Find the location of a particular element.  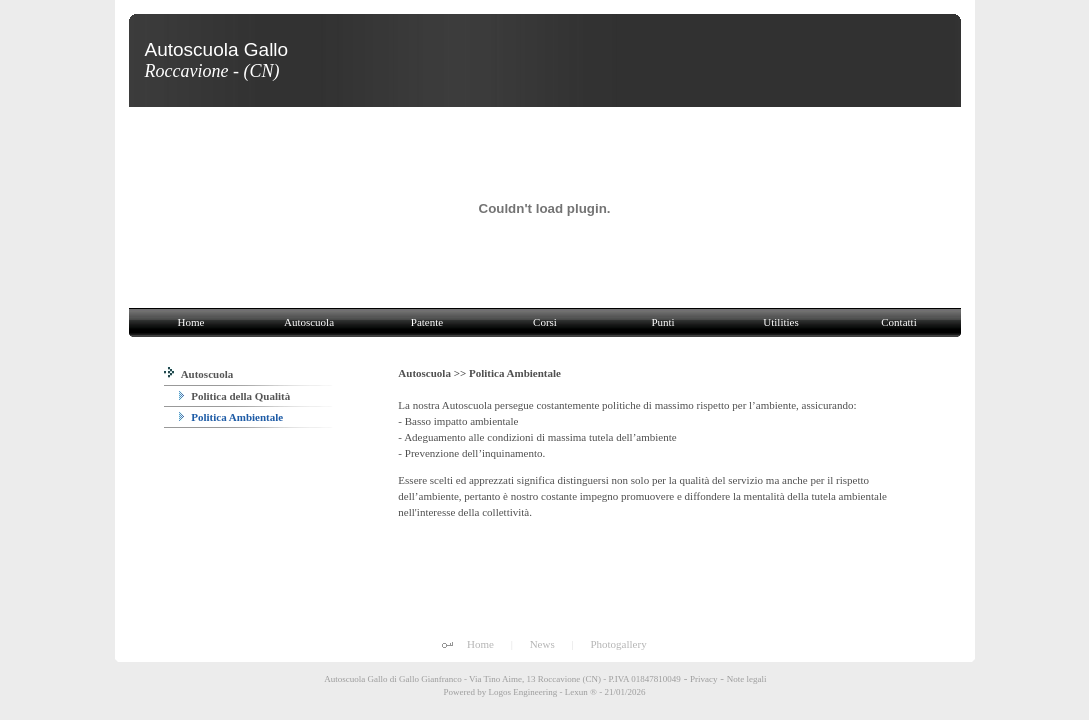

Lexun ® is located at coordinates (581, 692).